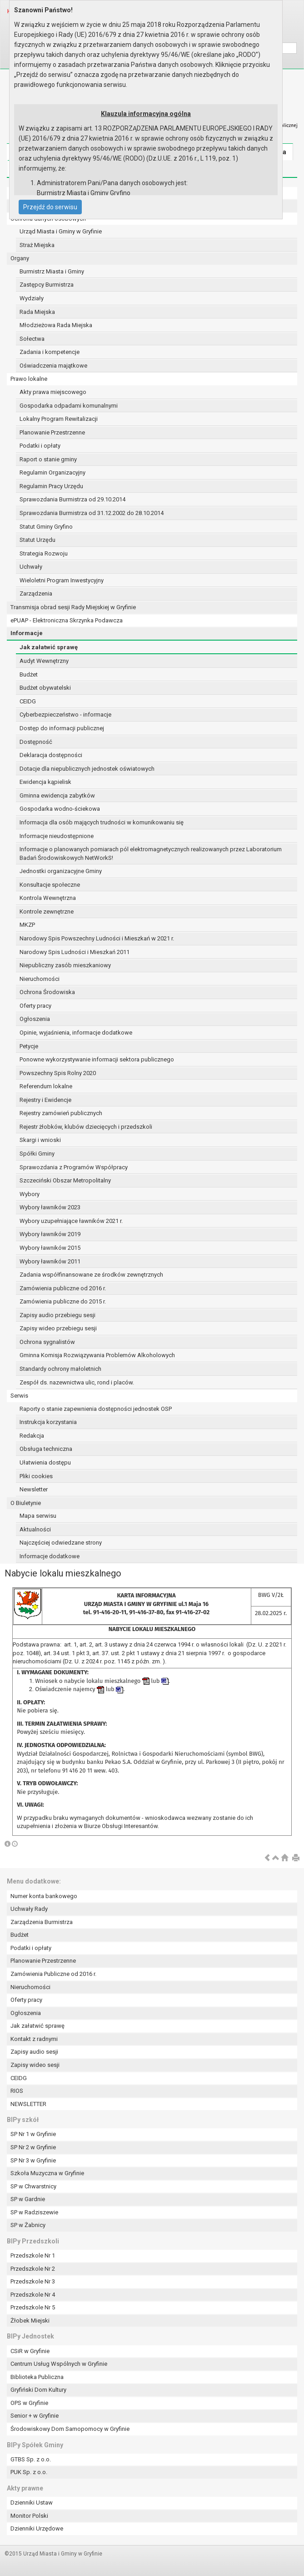 The image size is (304, 2576). I want to click on Oświadczenia majątkowe, so click(53, 365).